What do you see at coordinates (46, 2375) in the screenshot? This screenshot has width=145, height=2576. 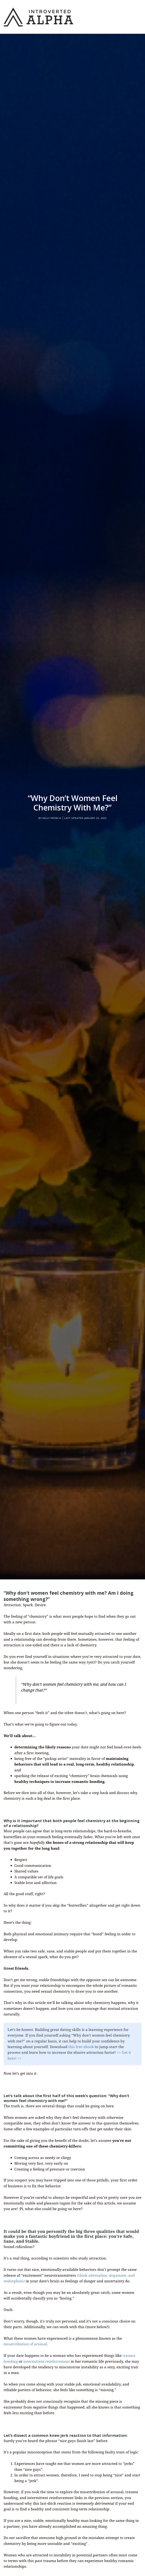 I see `intermittent reinforcement` at bounding box center [46, 2375].